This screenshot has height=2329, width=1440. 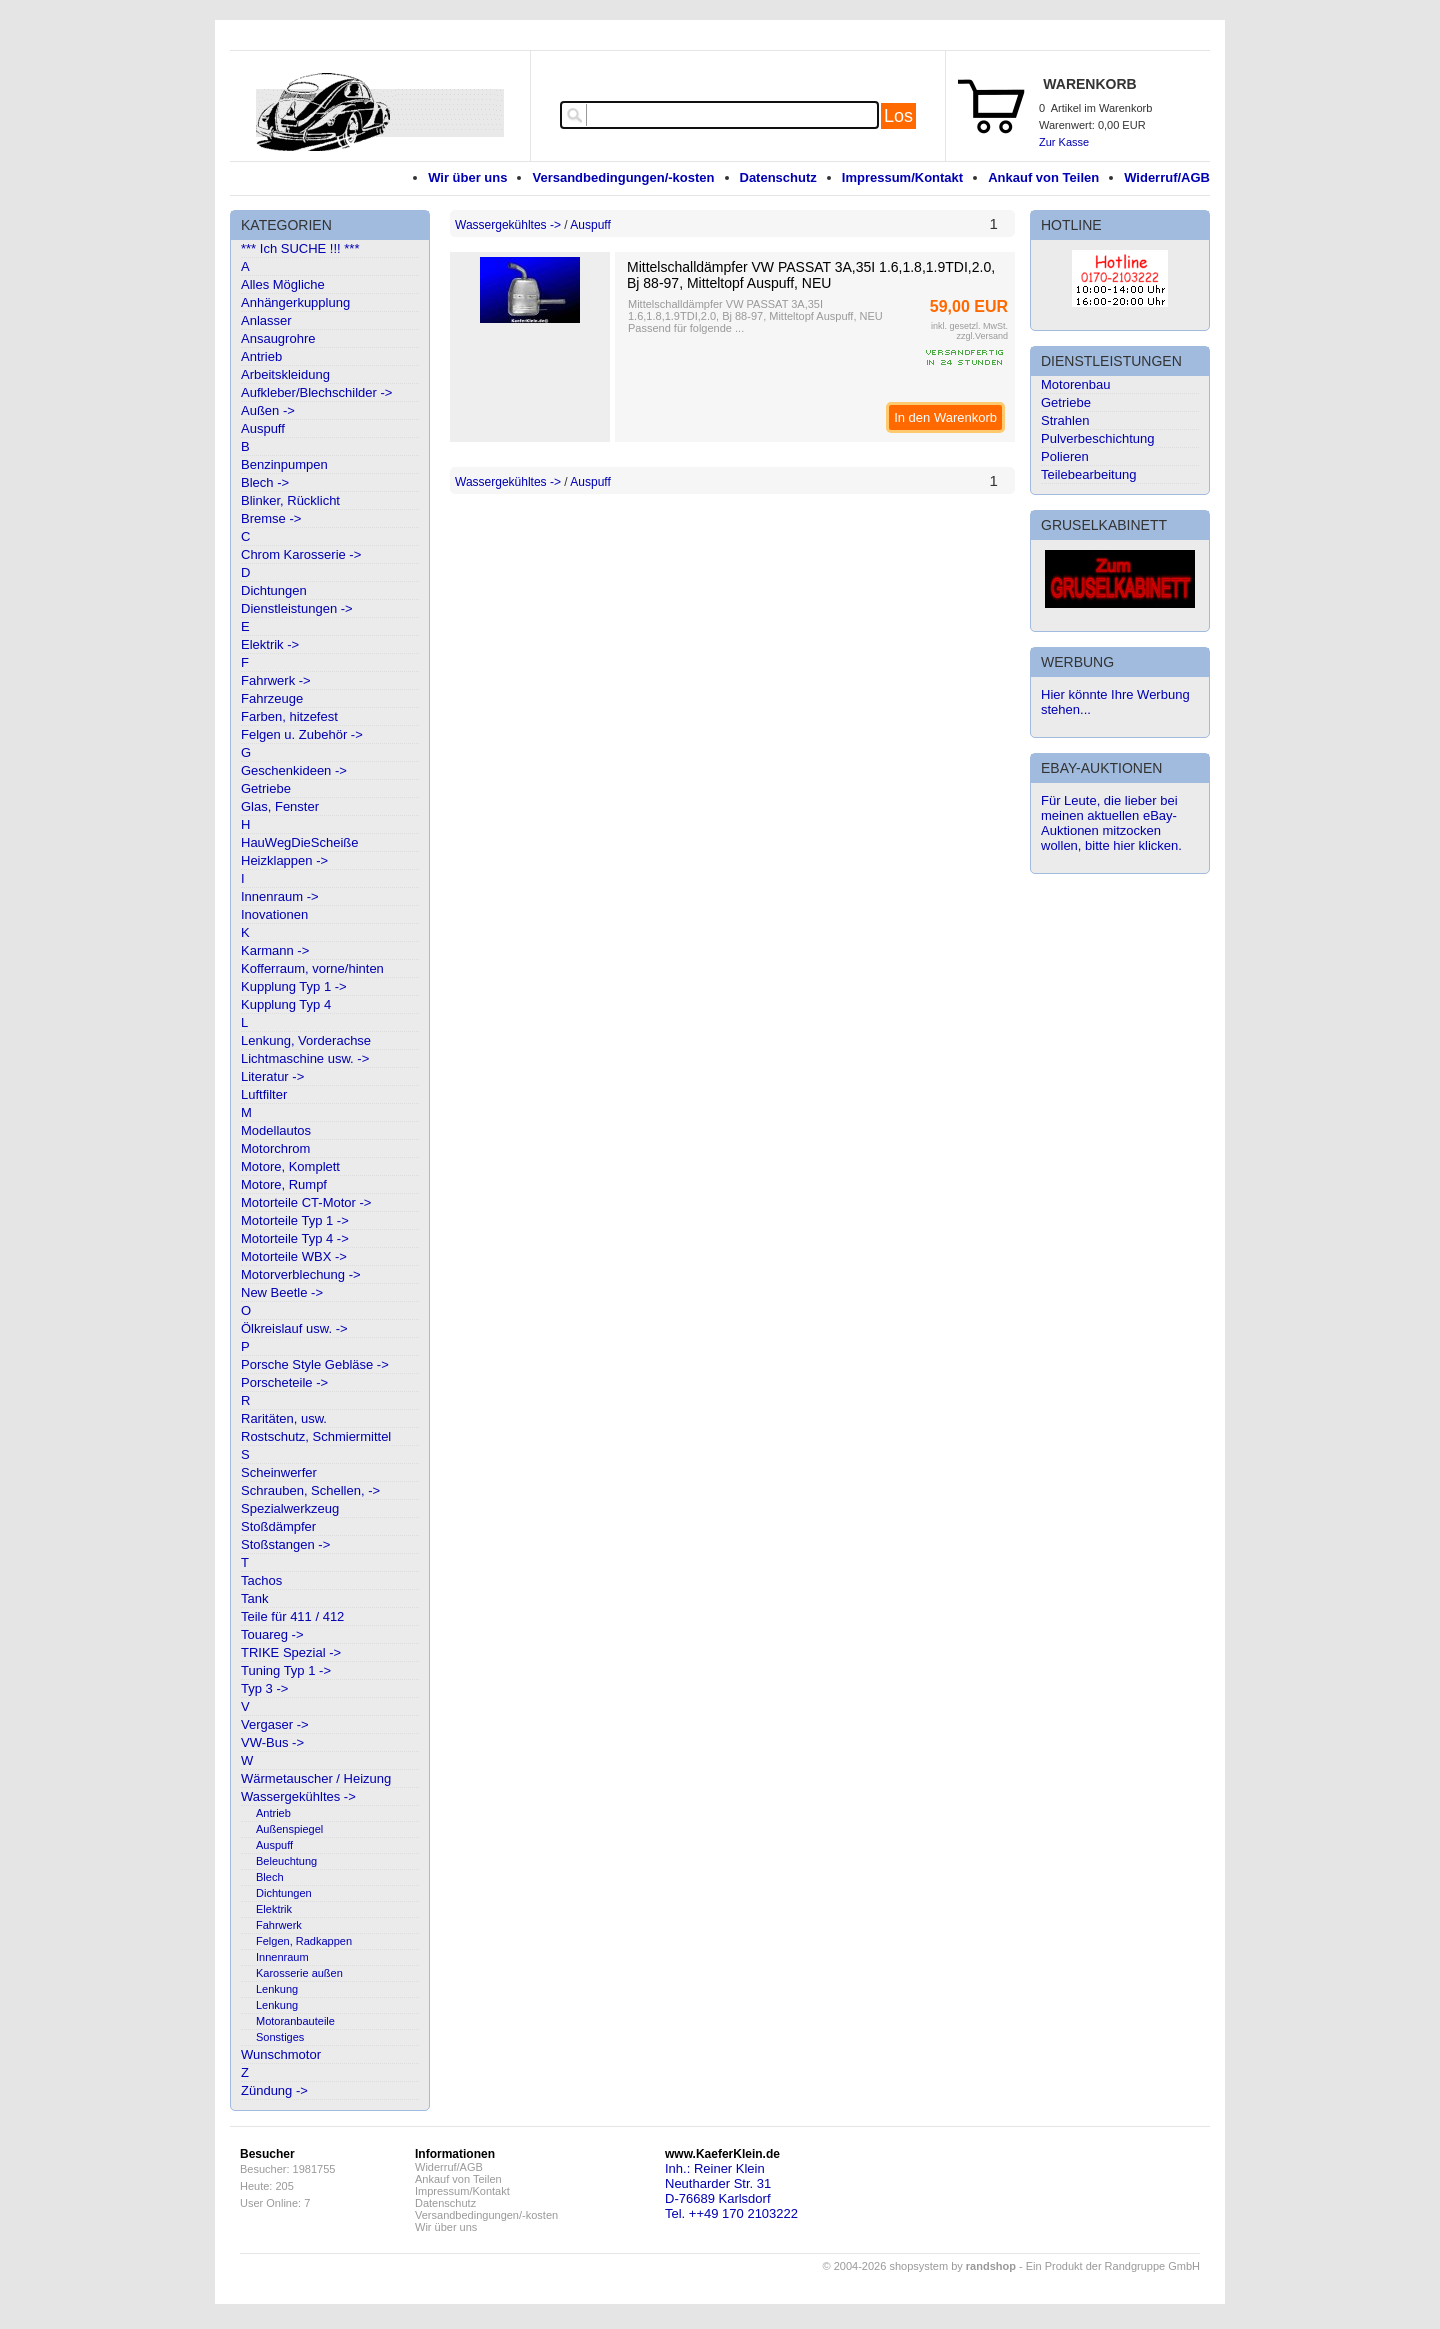 I want to click on Versandbedingungen/-kosten, so click(x=623, y=177).